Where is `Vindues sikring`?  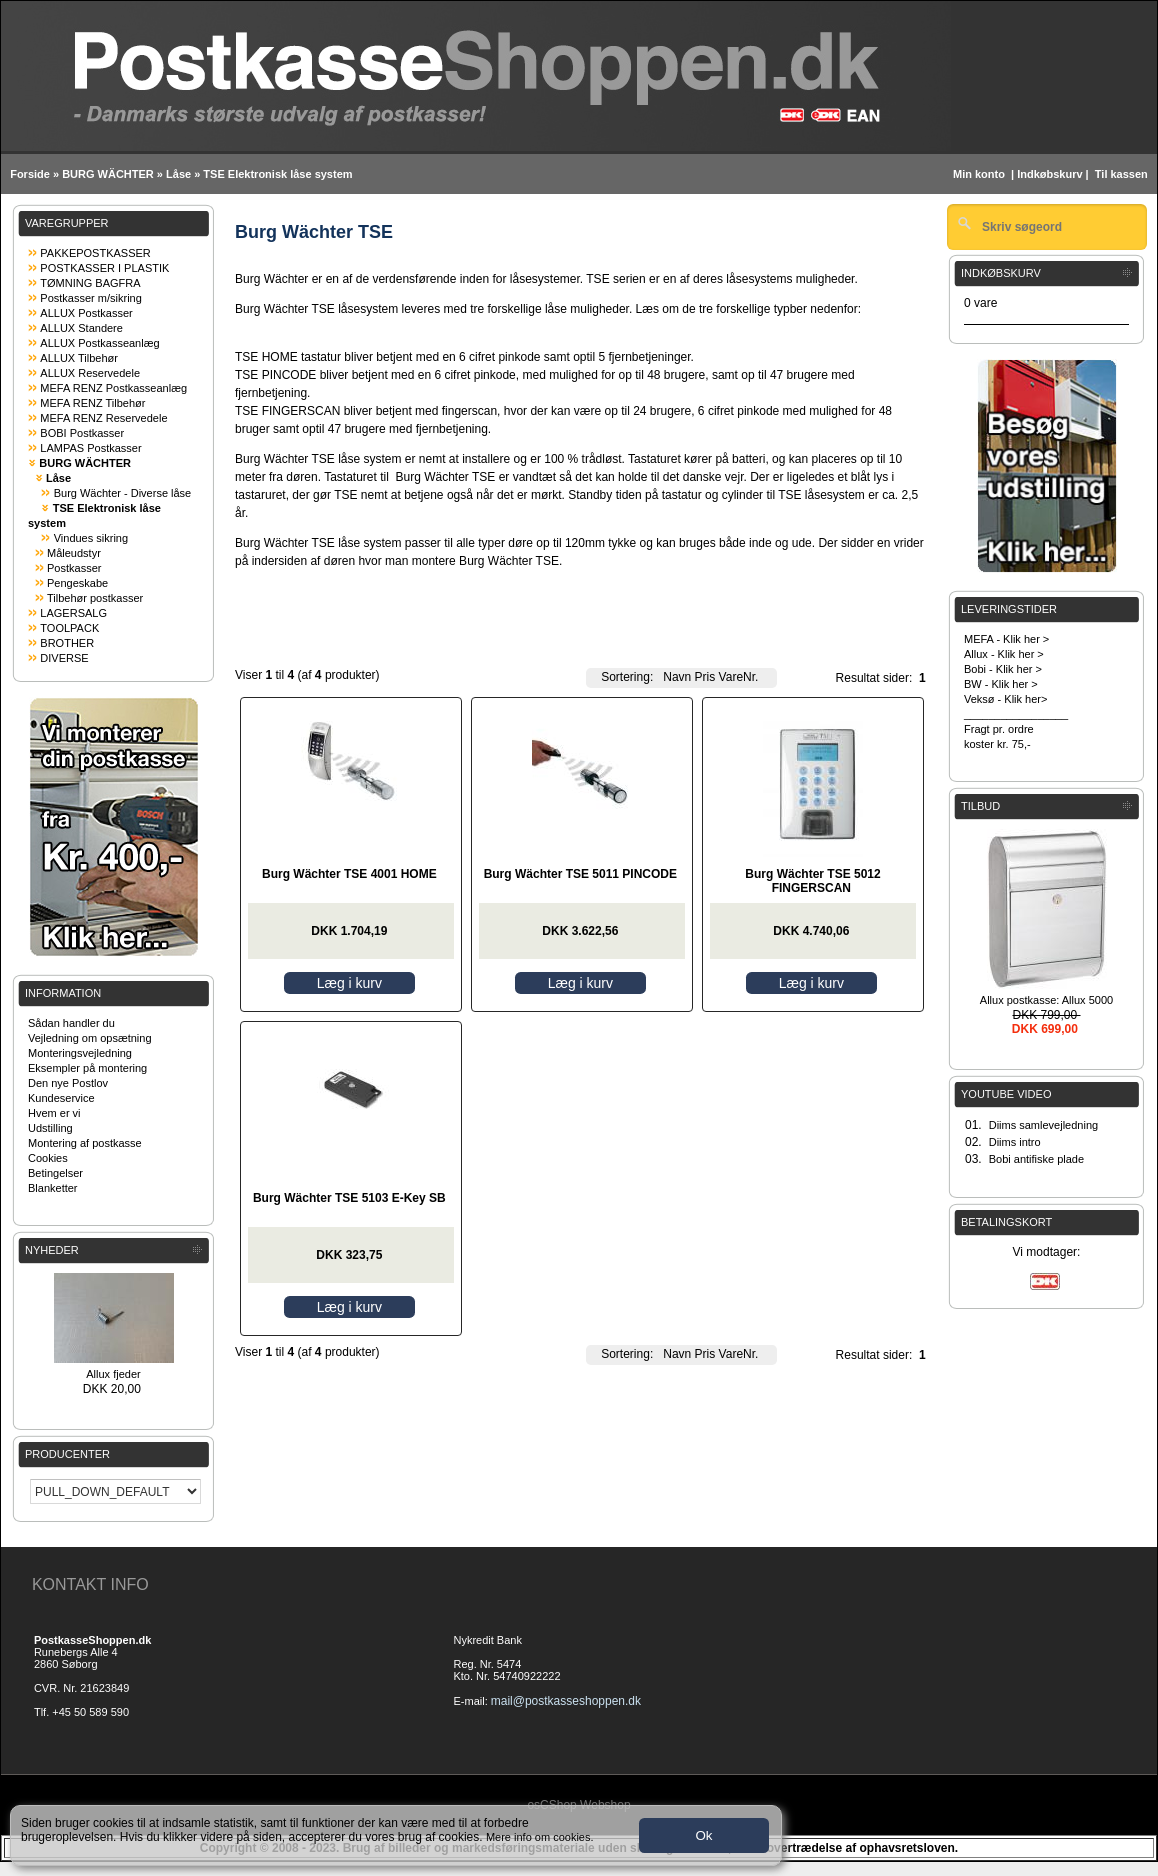 Vindues sikring is located at coordinates (91, 538).